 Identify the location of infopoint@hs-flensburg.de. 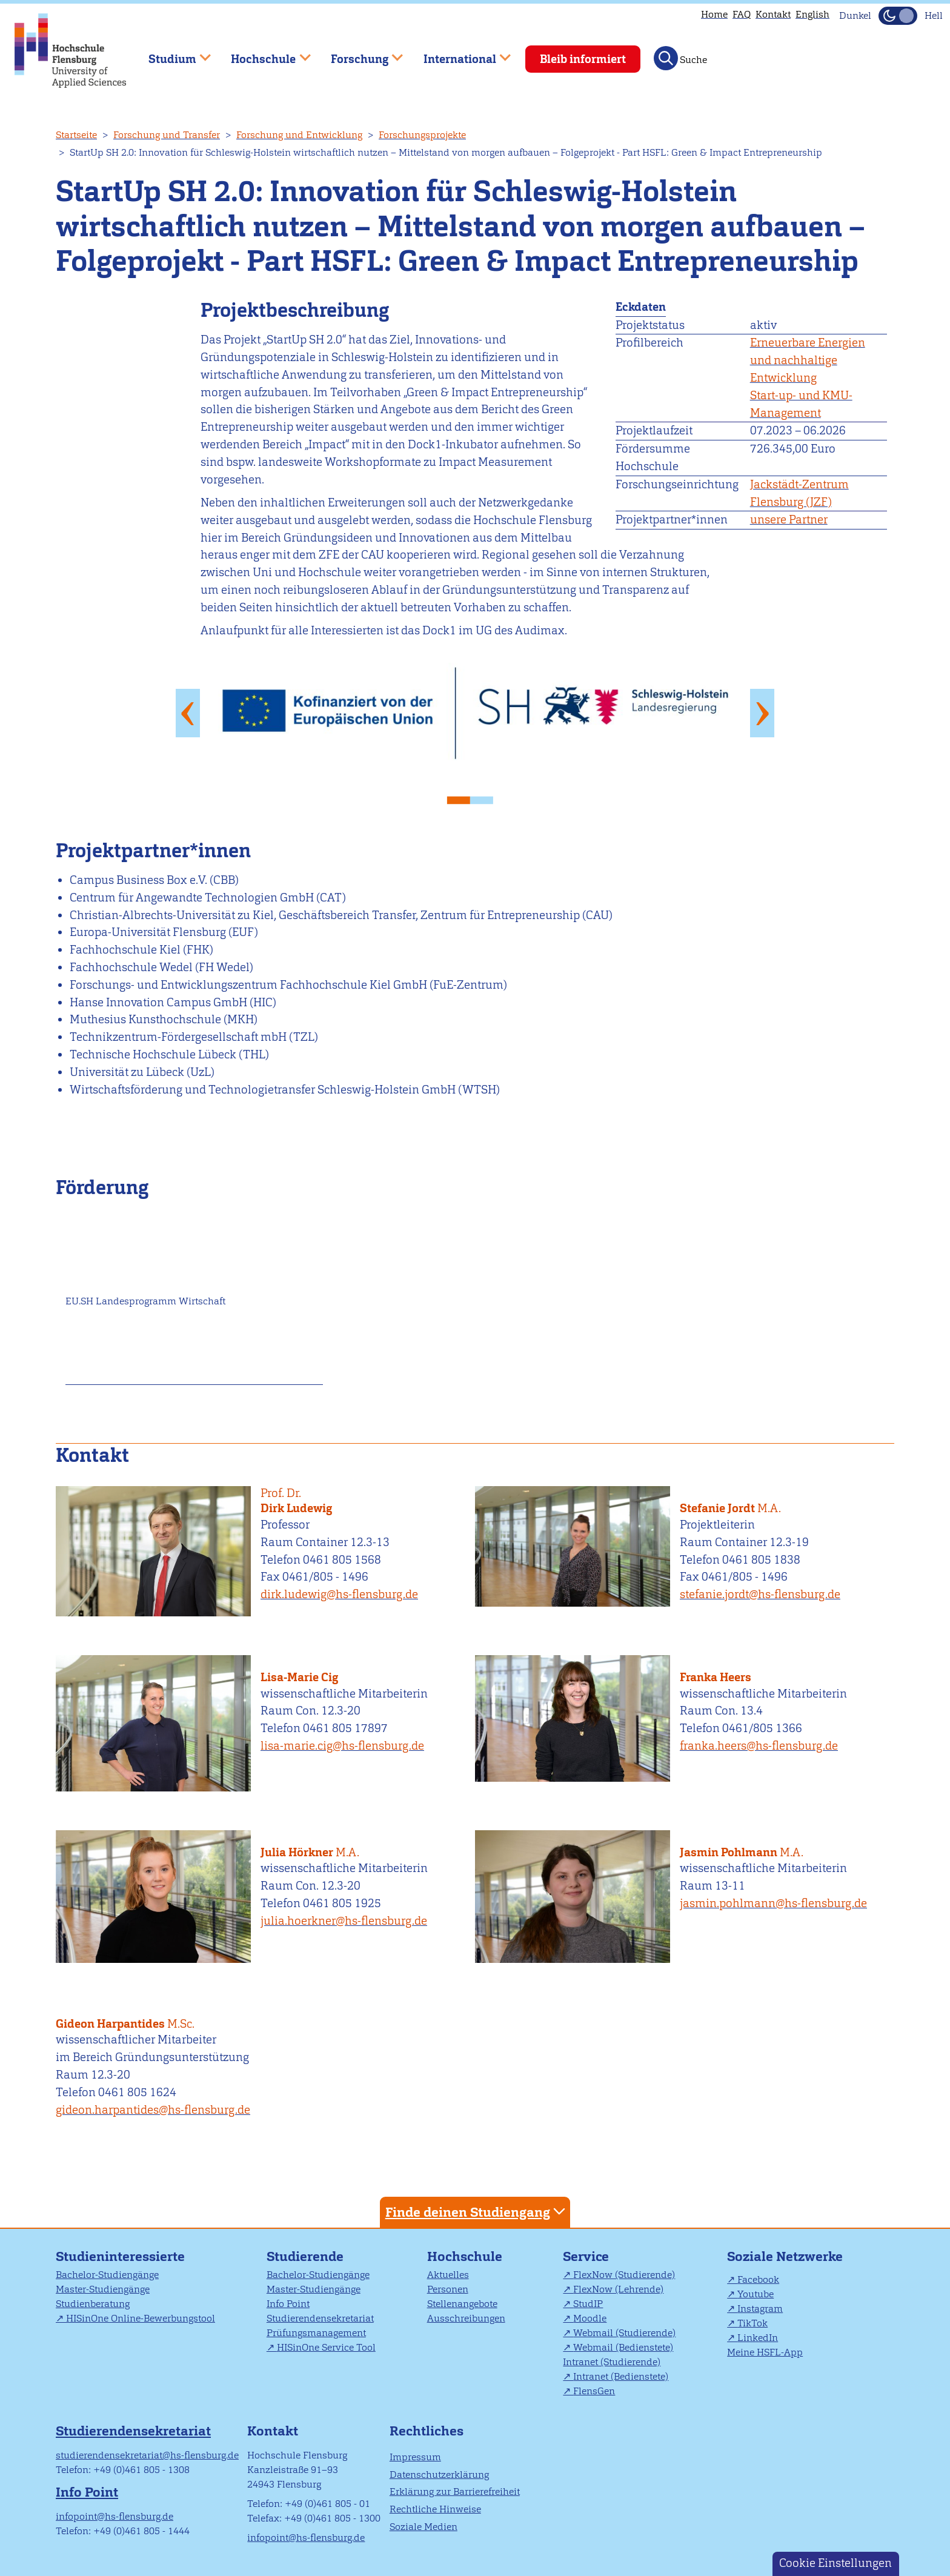
(114, 2516).